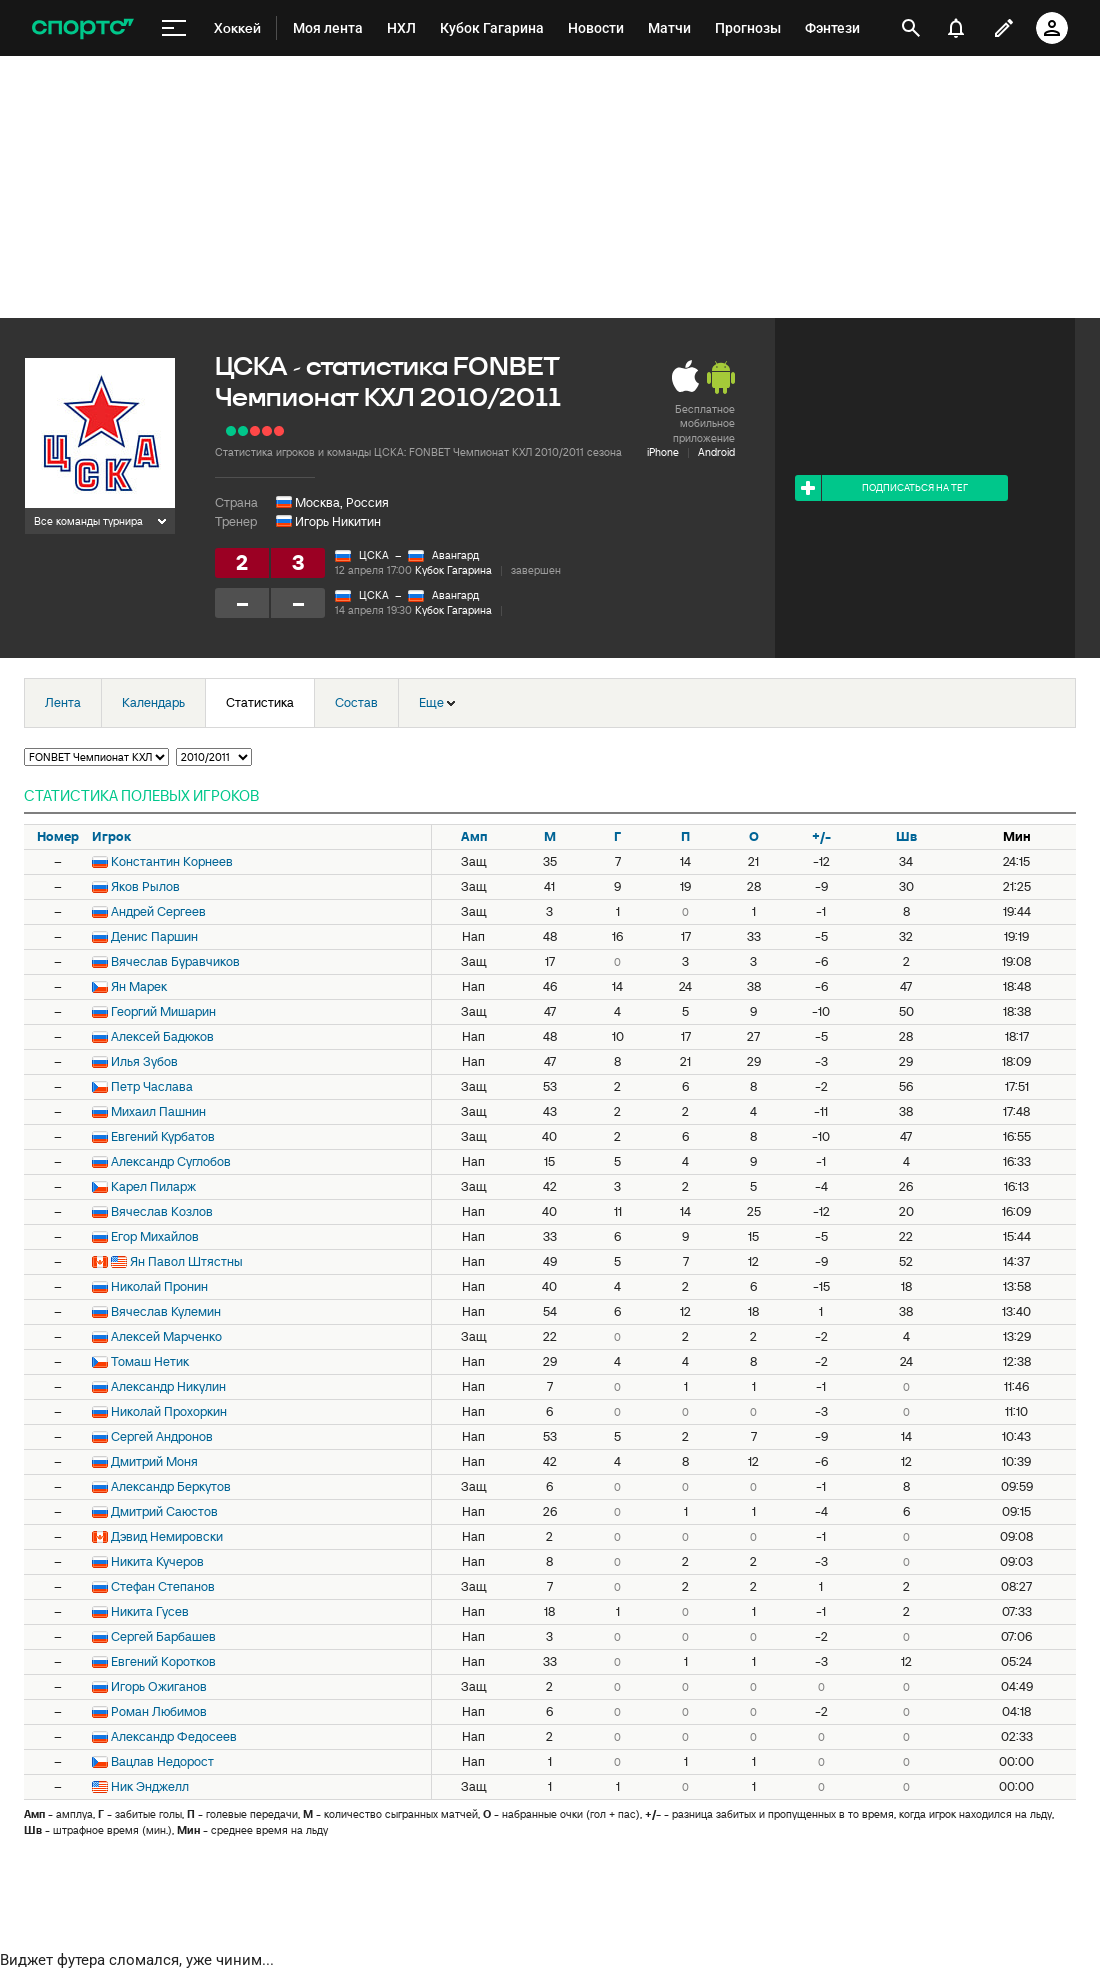 Image resolution: width=1100 pixels, height=1969 pixels. What do you see at coordinates (455, 555) in the screenshot?
I see `Авангард` at bounding box center [455, 555].